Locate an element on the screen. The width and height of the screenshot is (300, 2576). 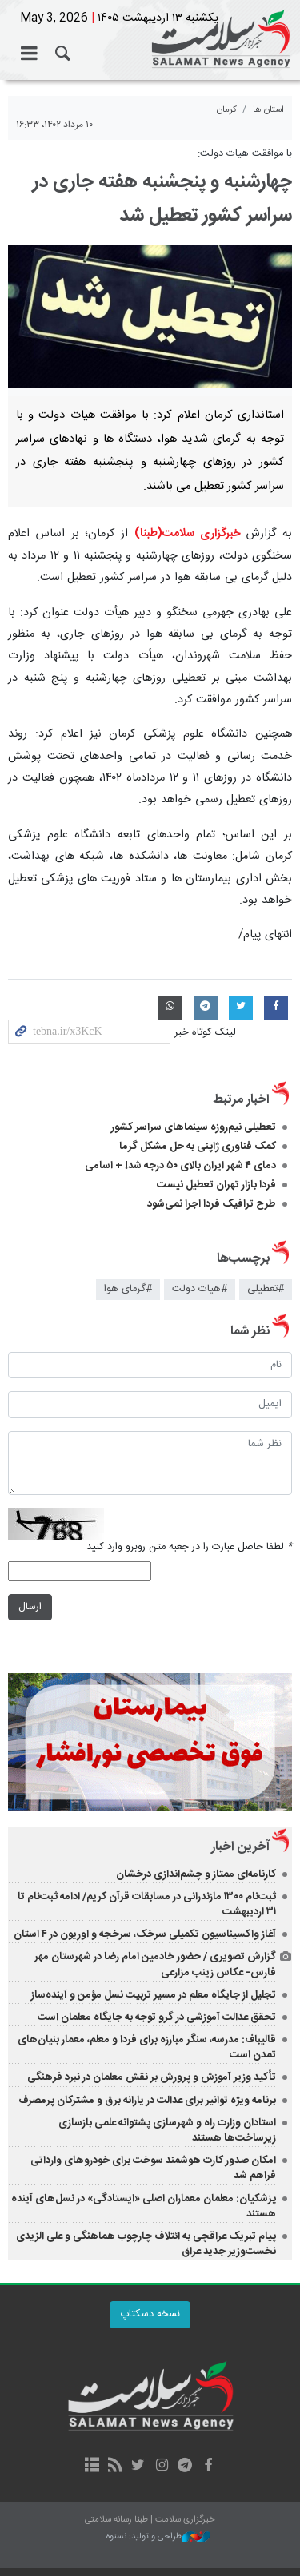
کرمان is located at coordinates (227, 109).